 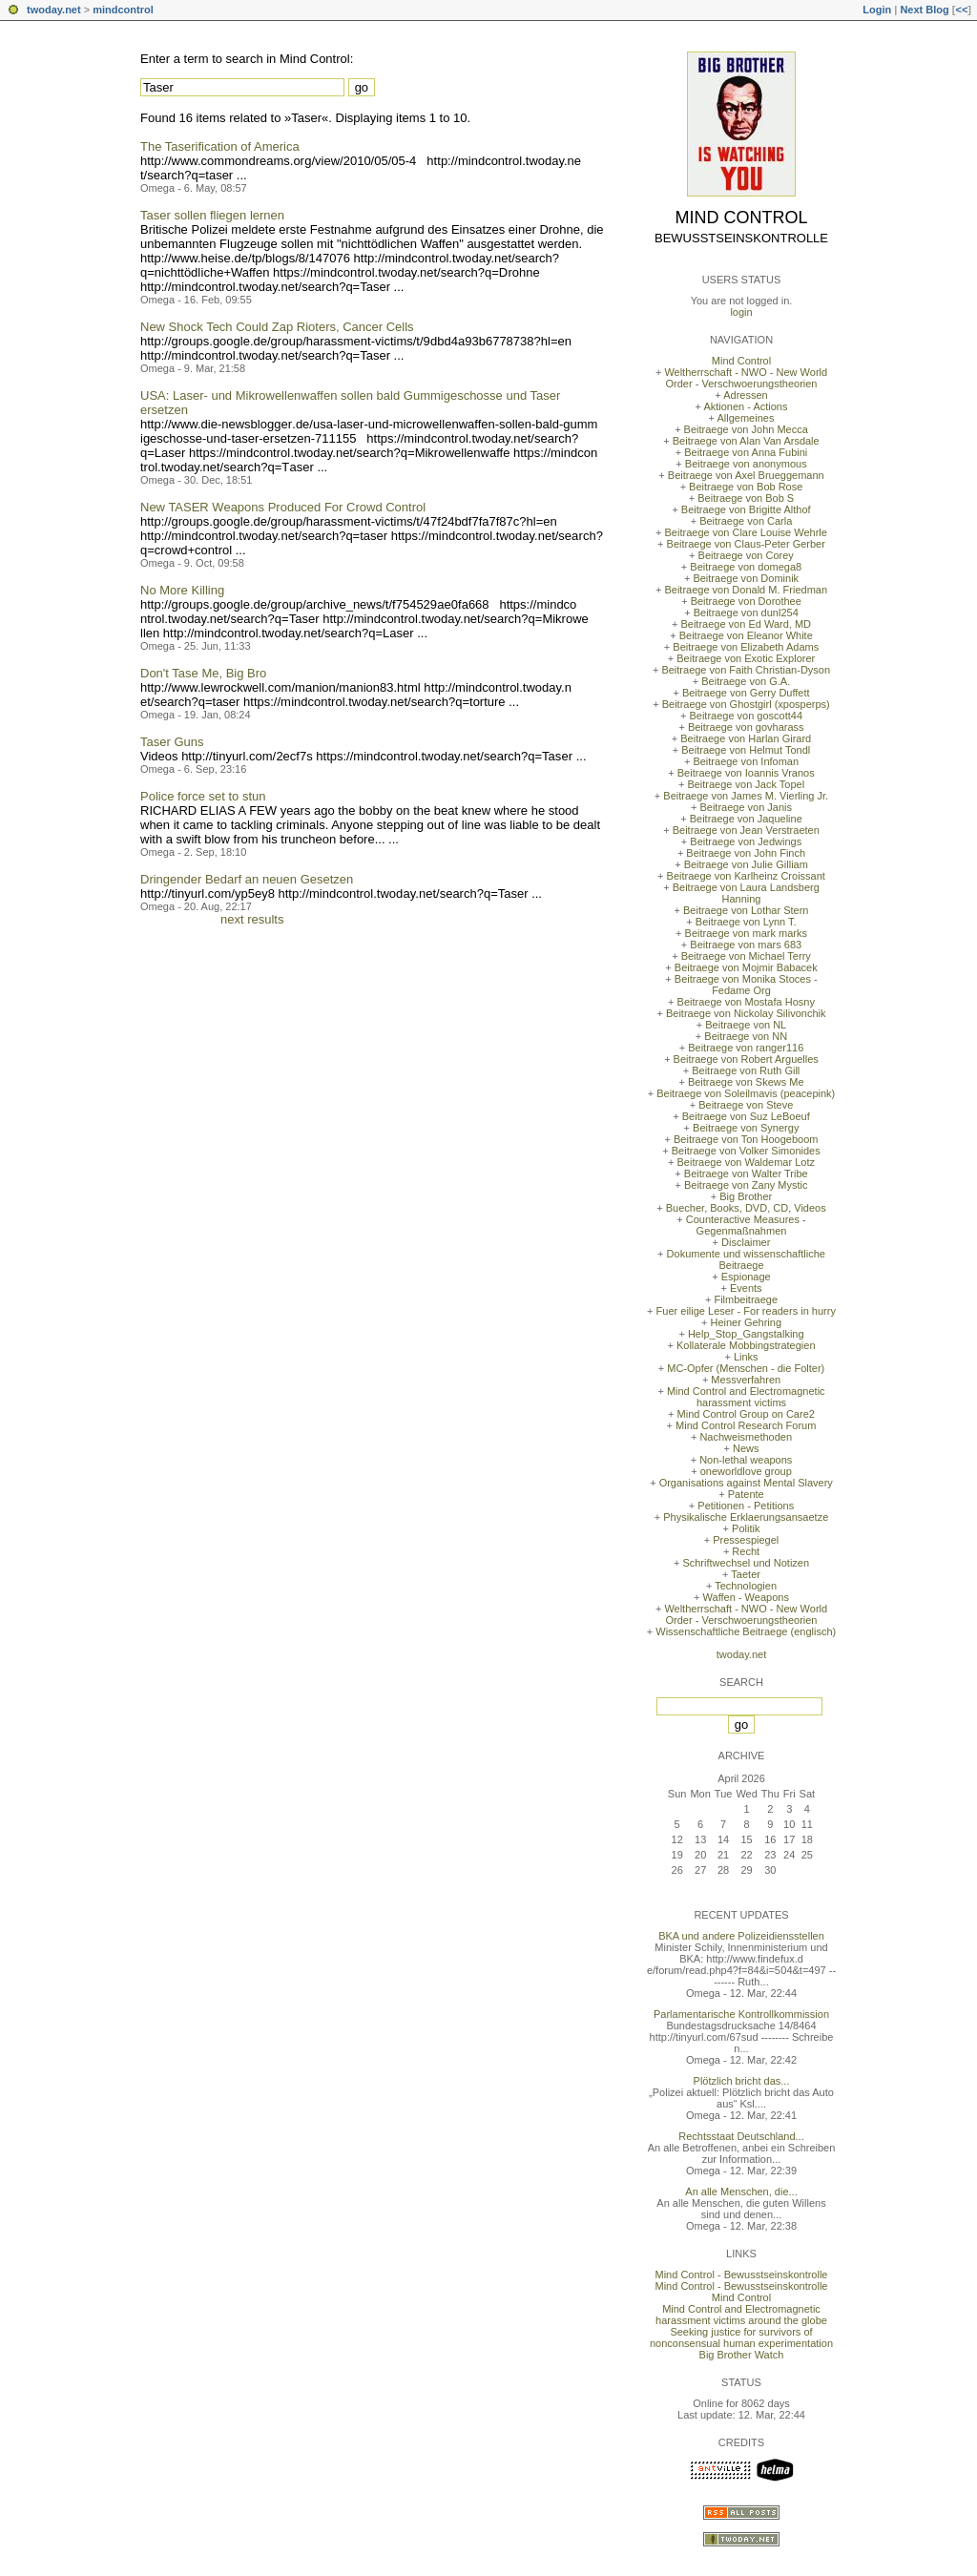 I want to click on Aktionen - Actions, so click(x=745, y=406).